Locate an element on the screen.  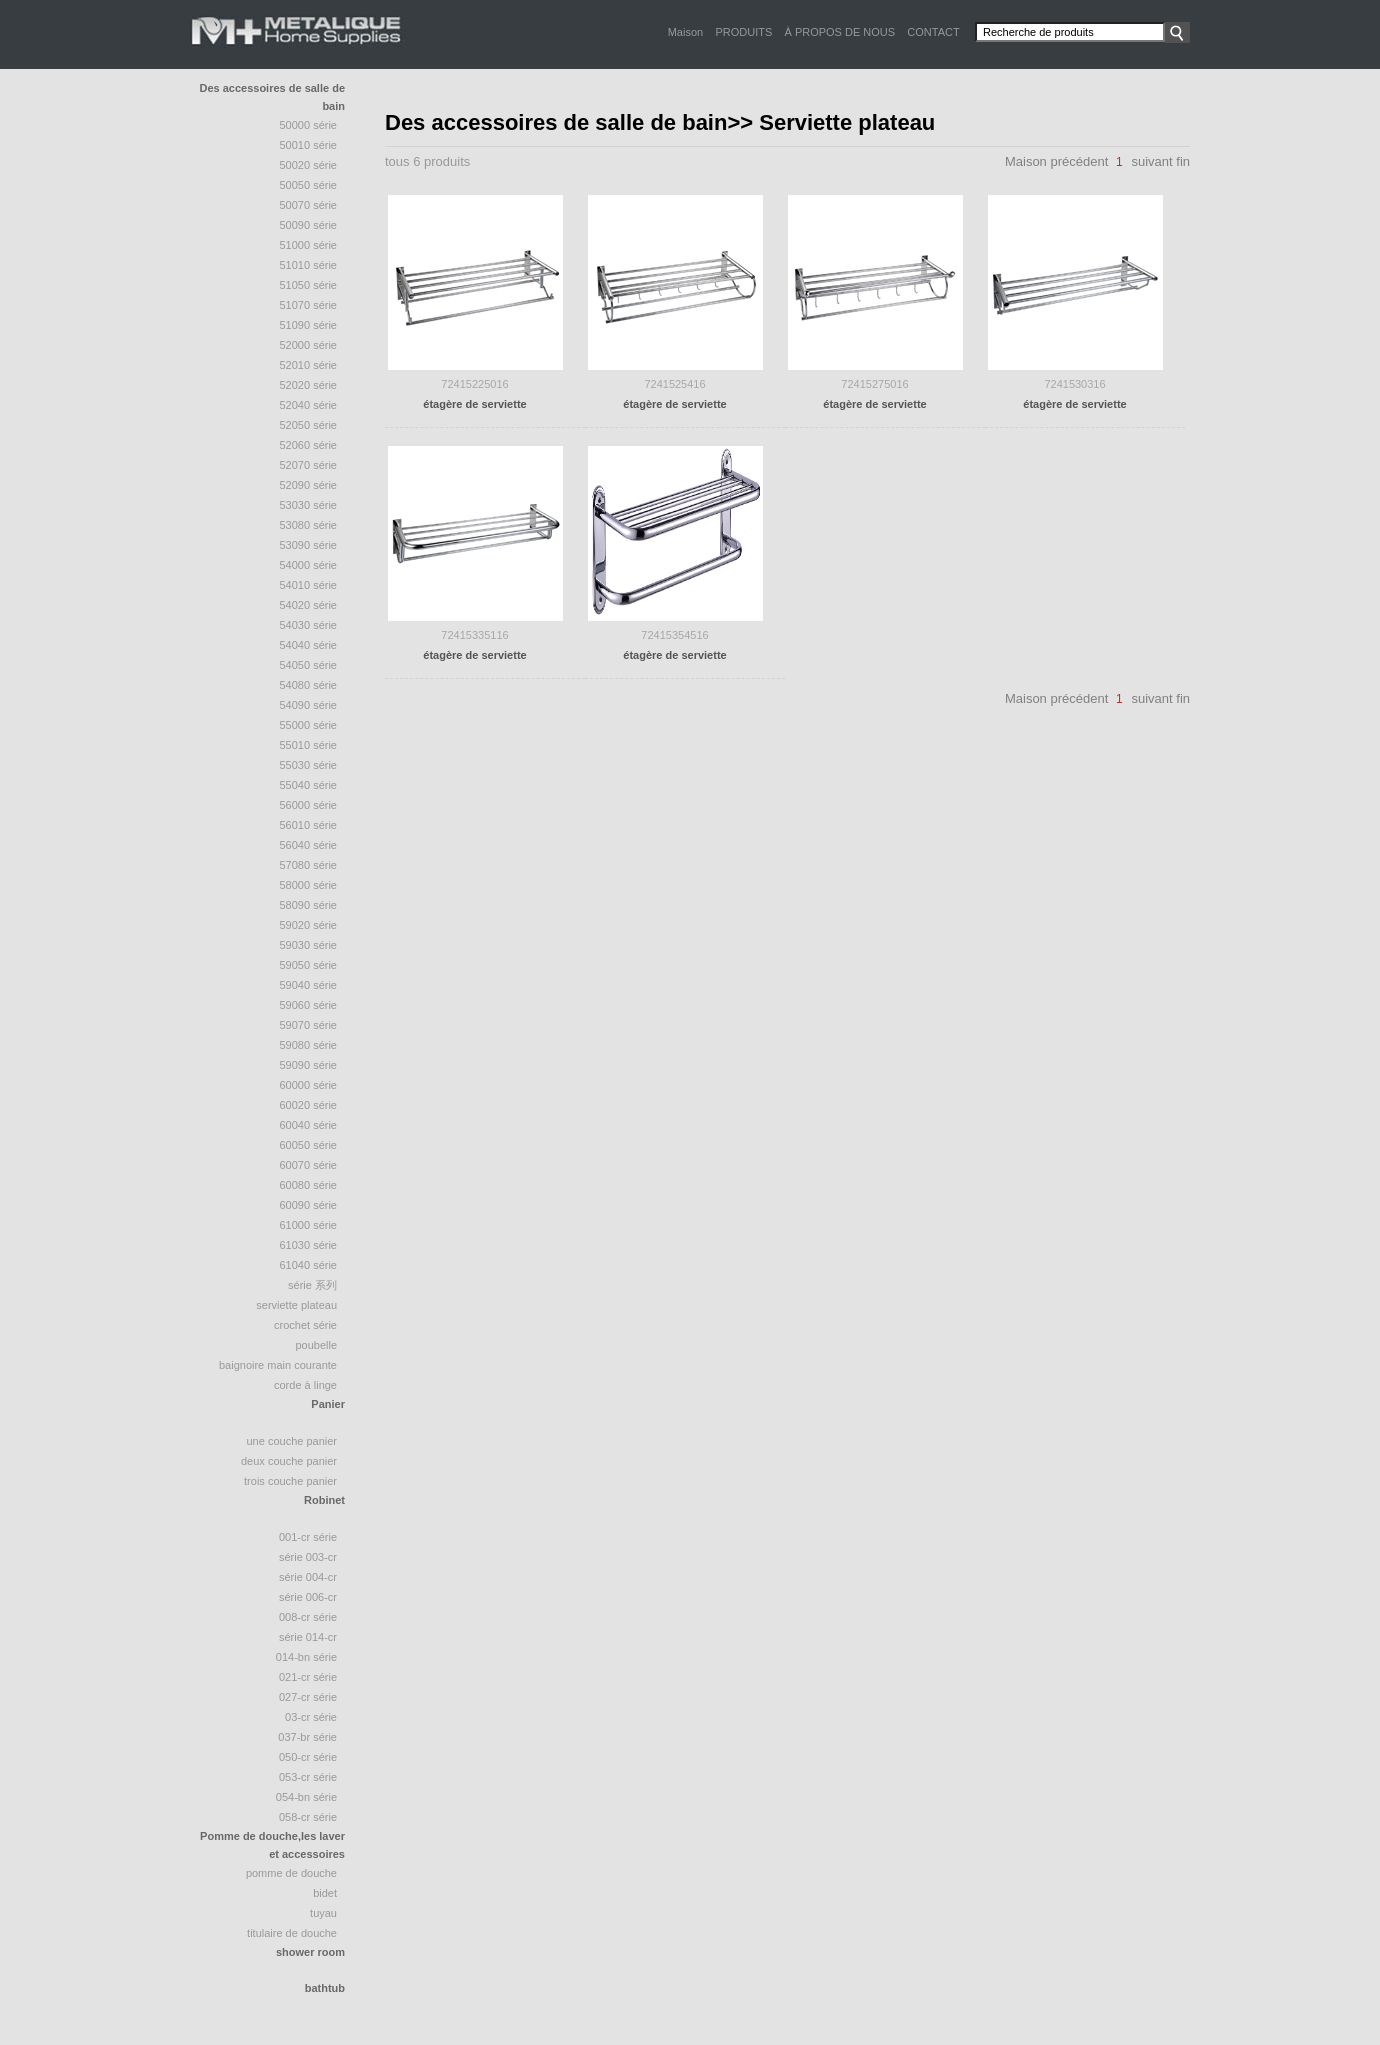
027-CR Série is located at coordinates (308, 1697).